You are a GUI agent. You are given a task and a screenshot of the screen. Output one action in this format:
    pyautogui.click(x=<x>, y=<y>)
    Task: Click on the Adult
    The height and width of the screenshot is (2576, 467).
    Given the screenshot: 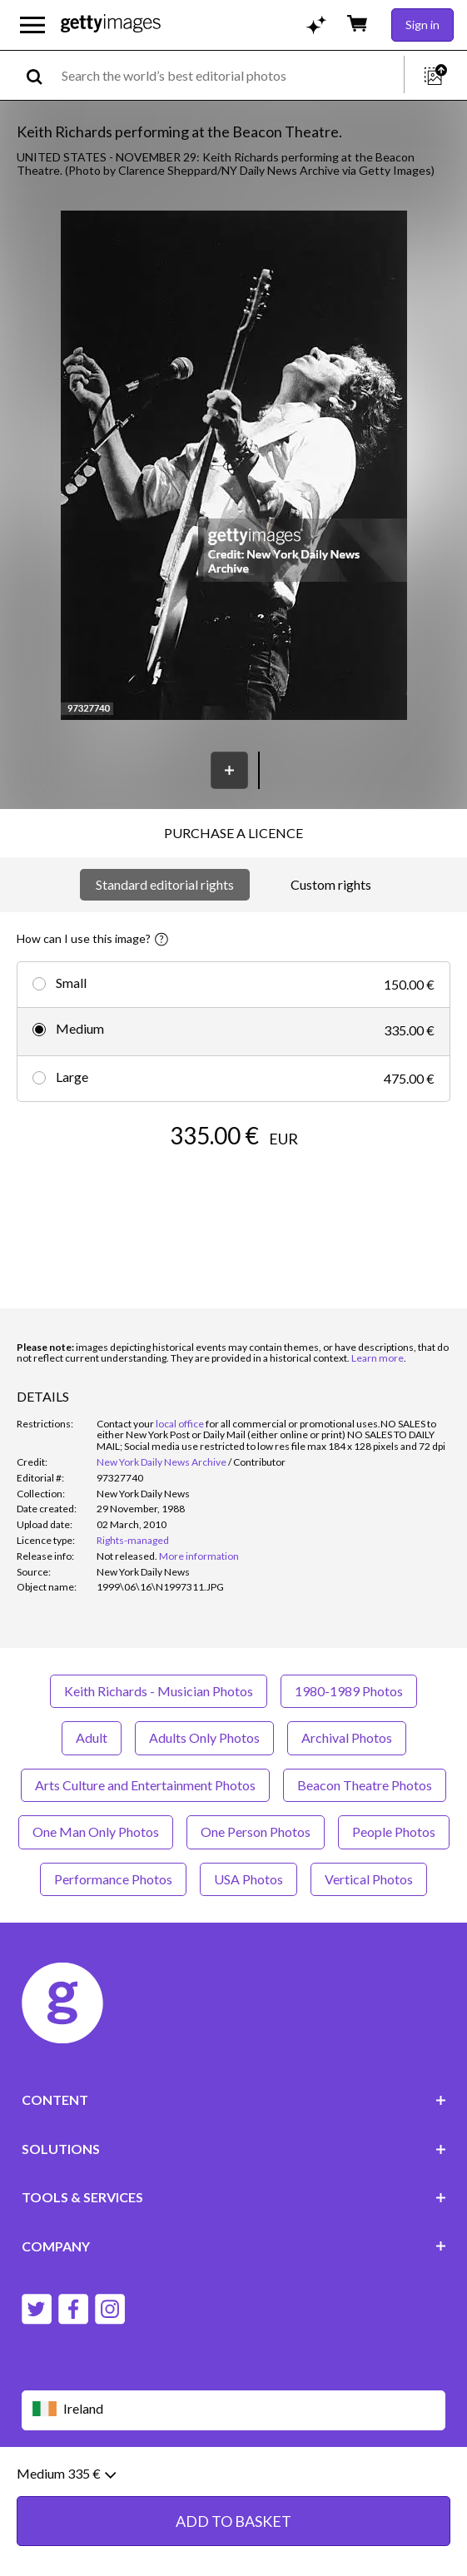 What is the action you would take?
    pyautogui.click(x=91, y=1737)
    